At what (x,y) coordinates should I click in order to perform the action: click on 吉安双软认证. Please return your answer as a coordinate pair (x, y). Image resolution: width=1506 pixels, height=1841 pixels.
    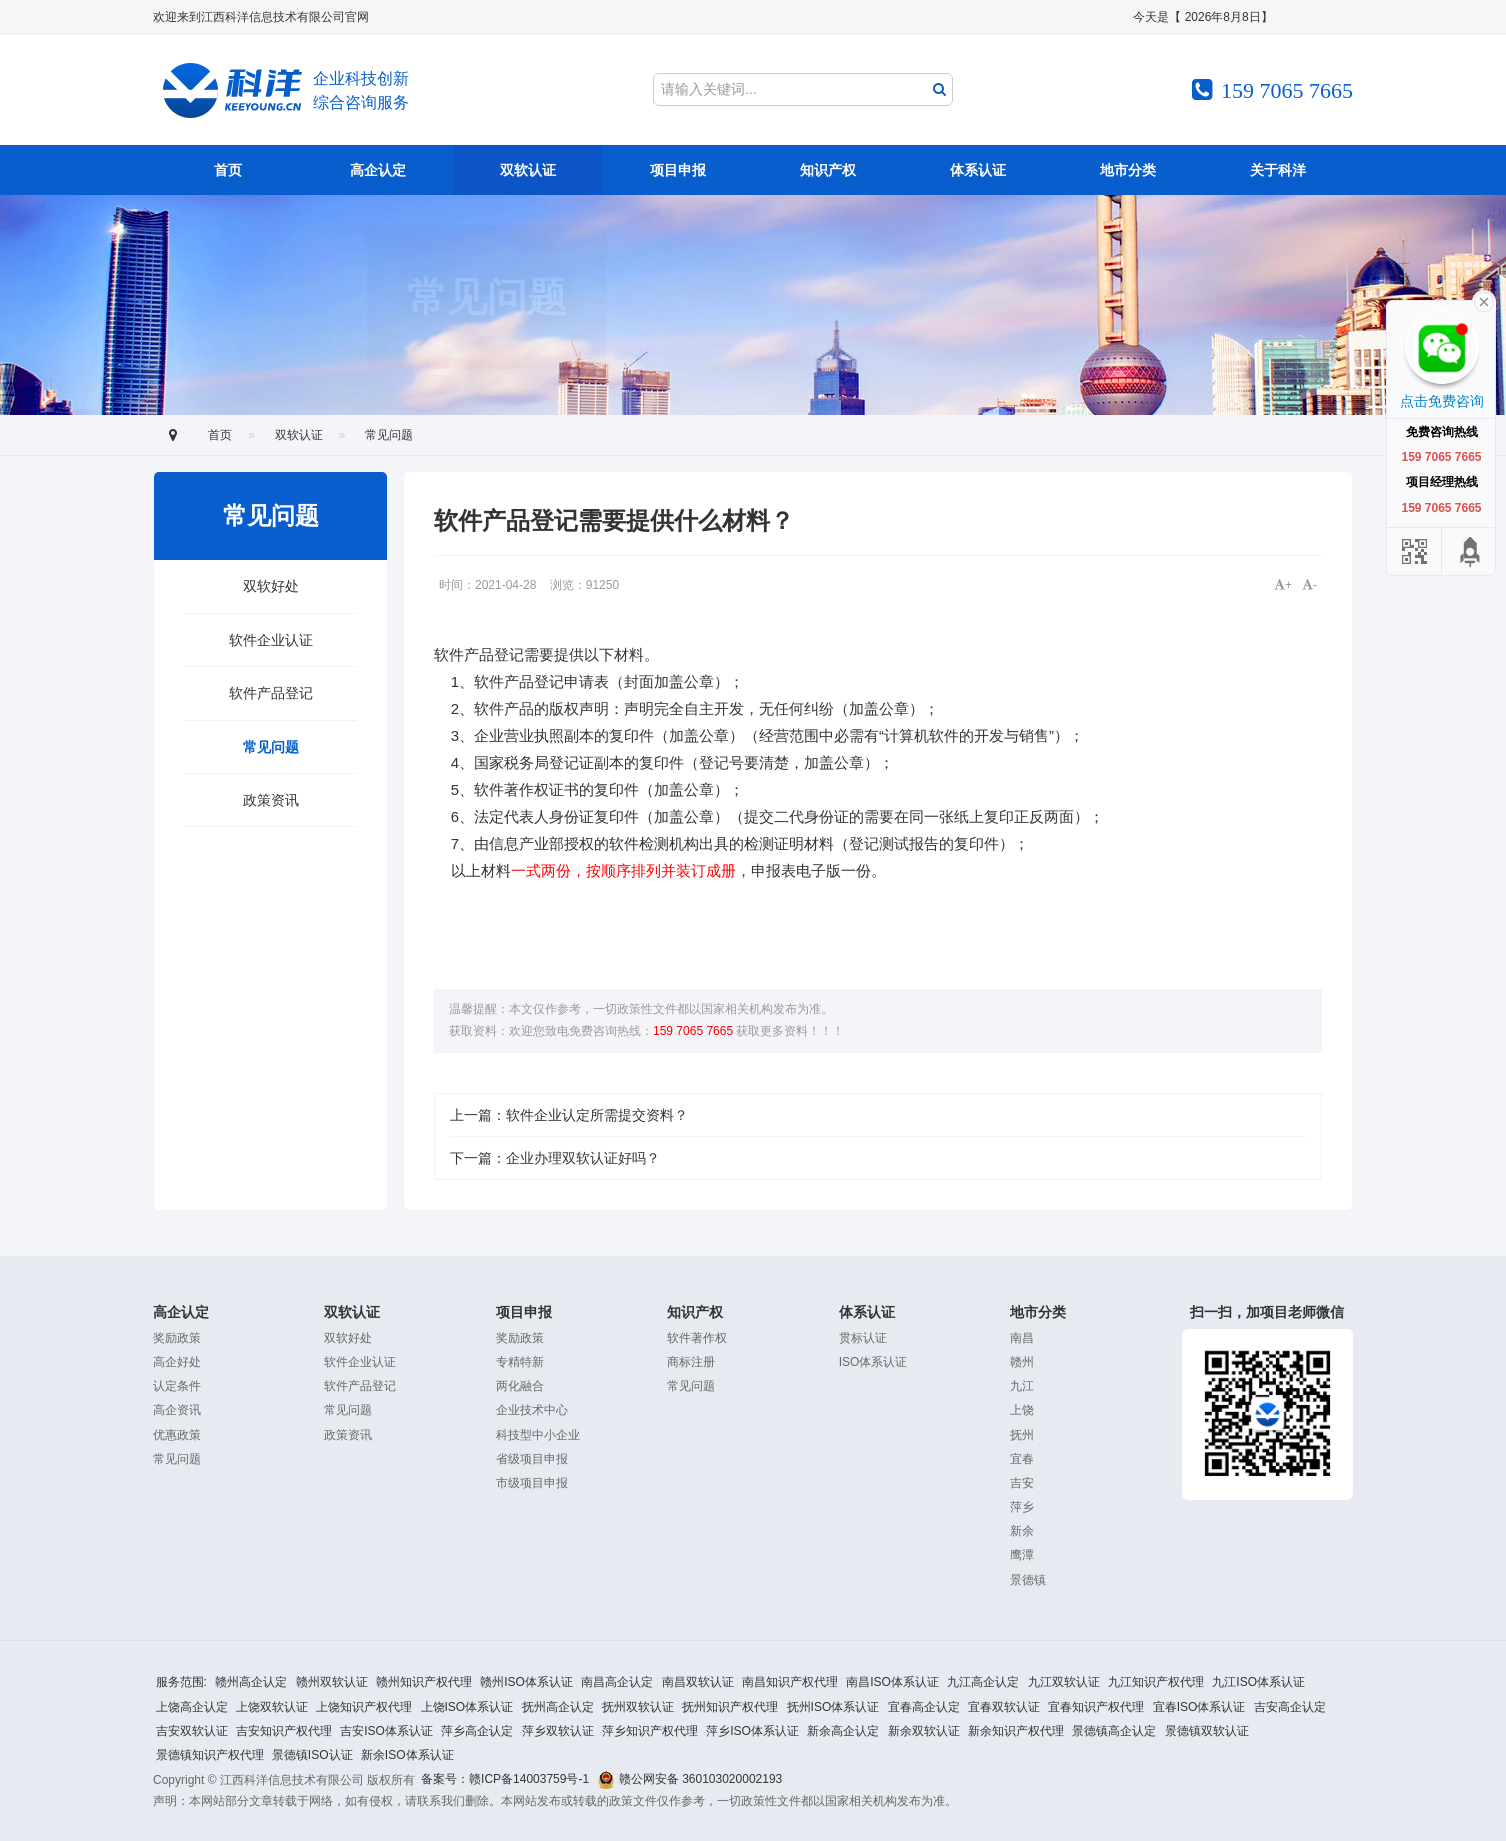
    Looking at the image, I should click on (192, 1731).